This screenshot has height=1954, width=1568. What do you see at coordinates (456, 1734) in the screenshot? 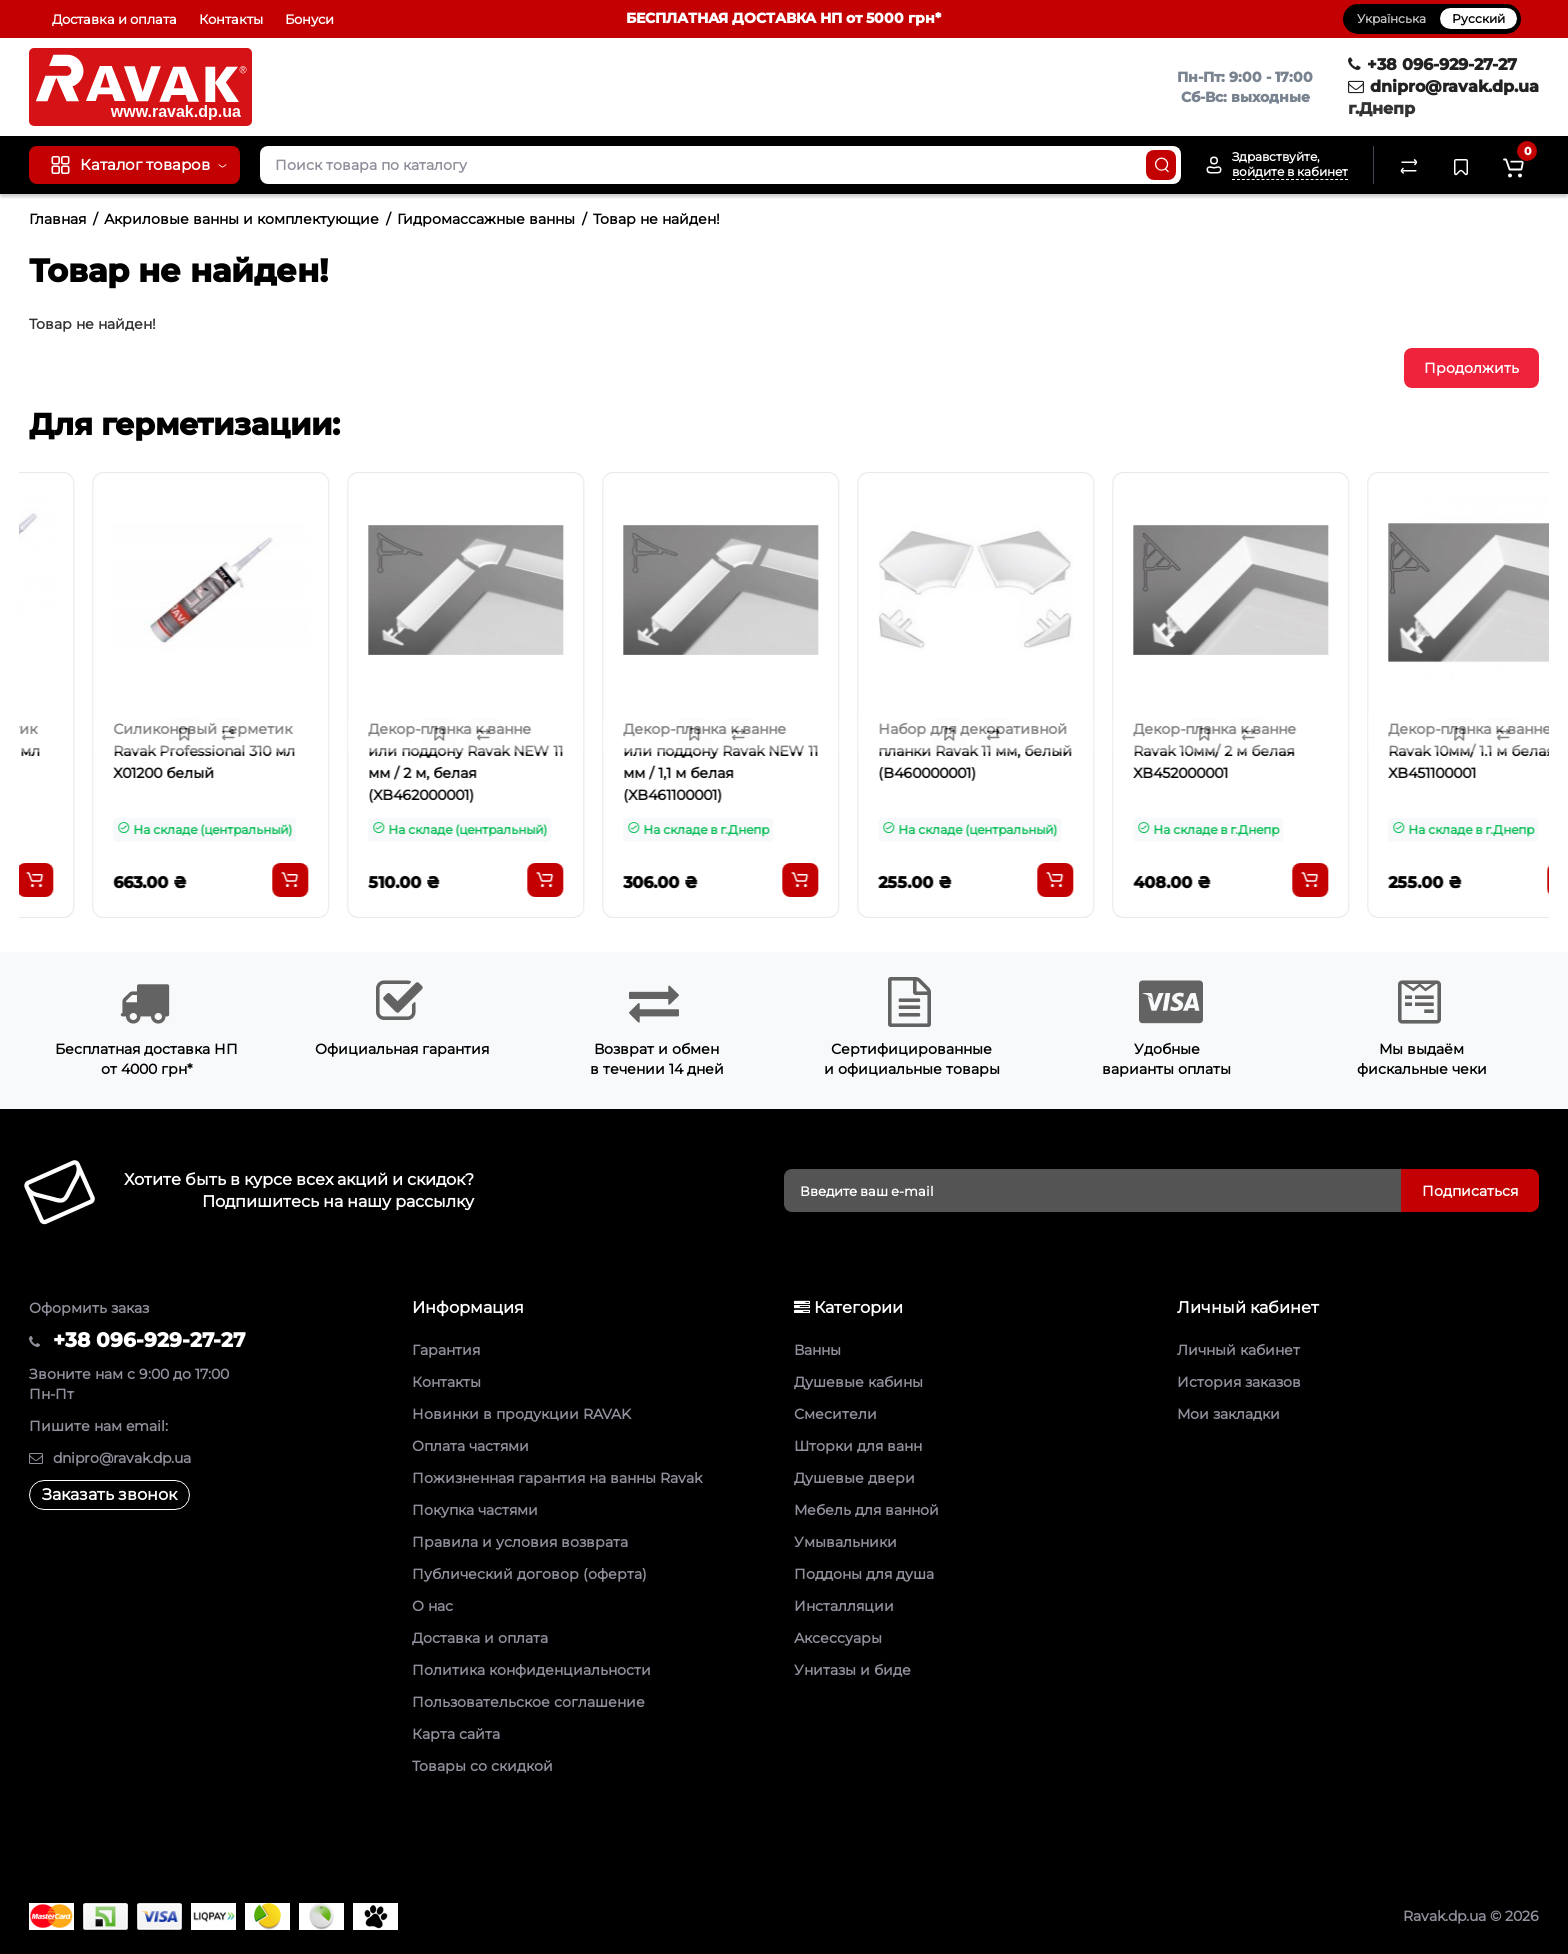
I see `Карта сайта` at bounding box center [456, 1734].